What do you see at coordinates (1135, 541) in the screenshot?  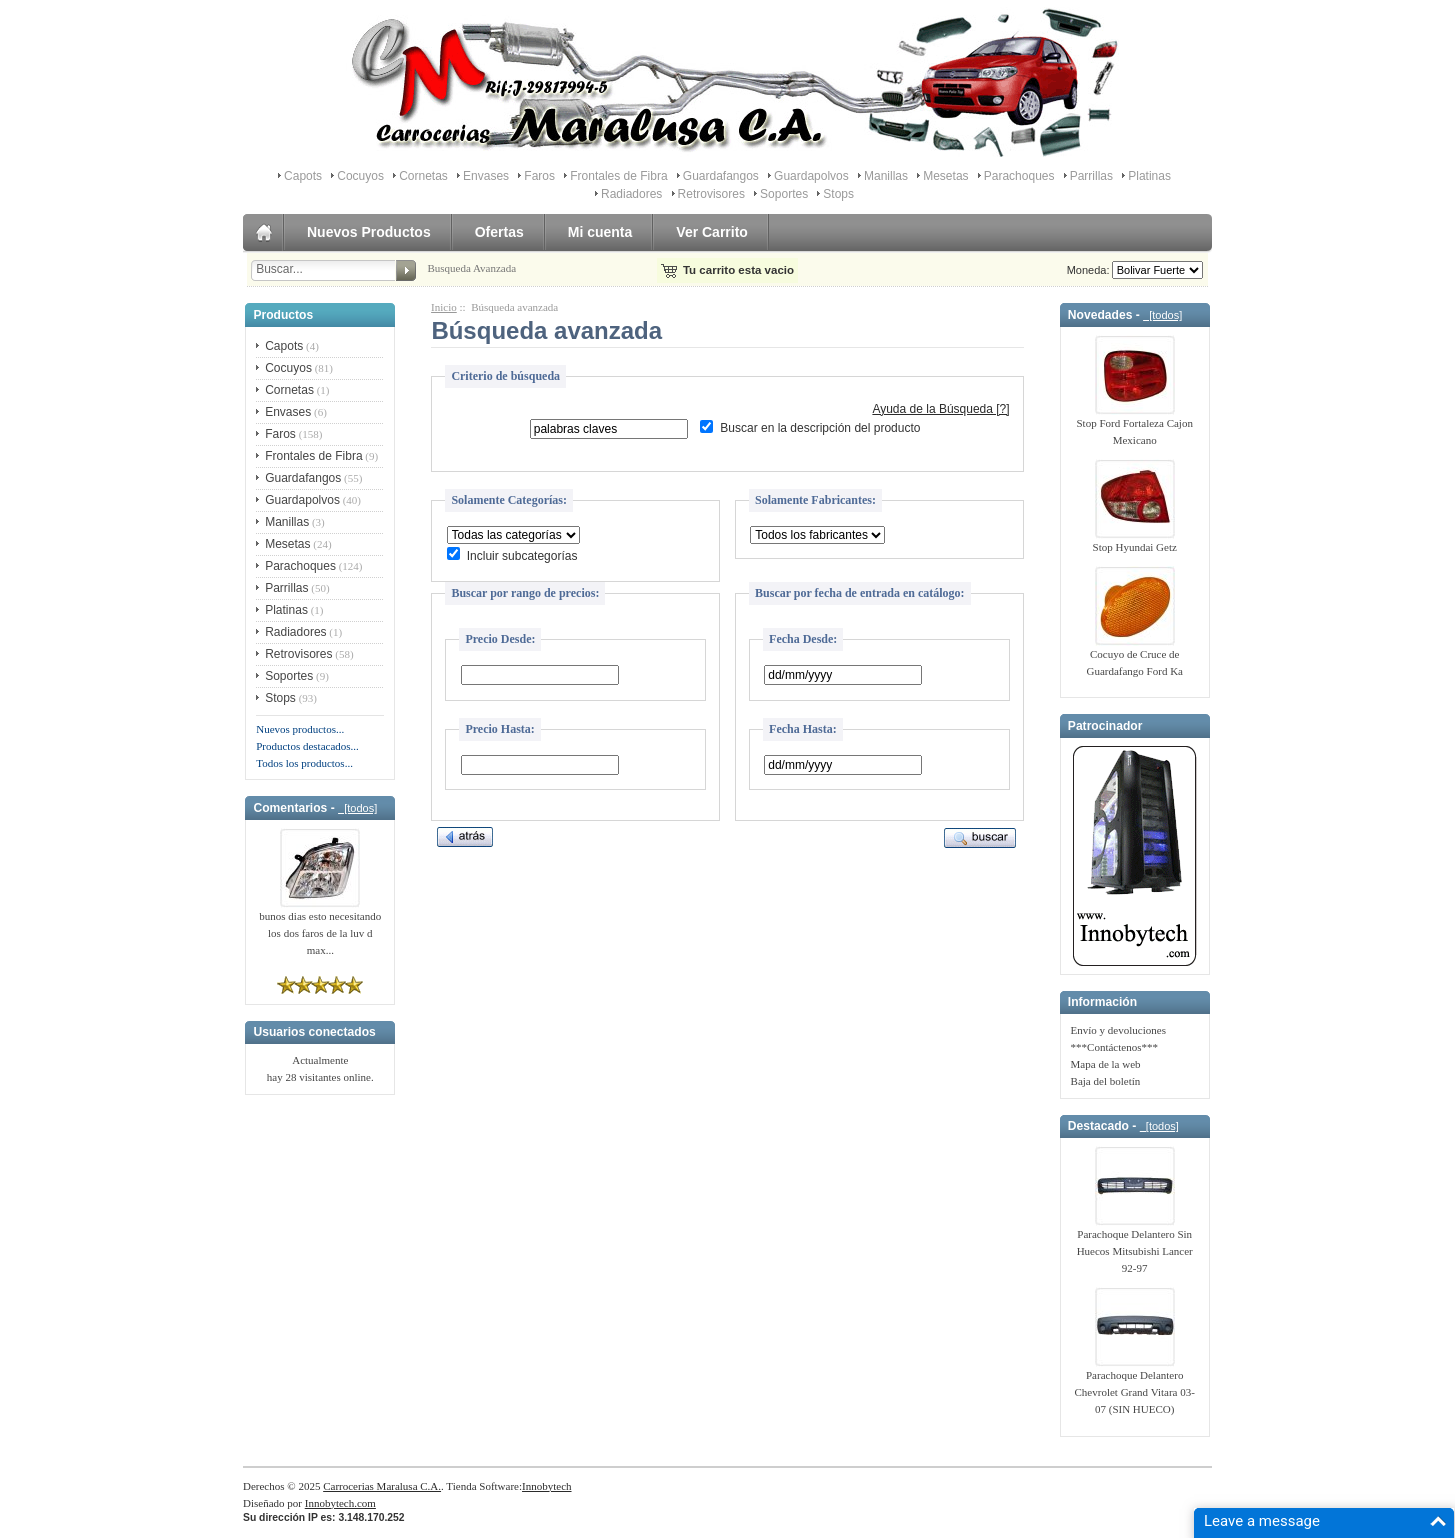 I see `Stop Hyundai Getz` at bounding box center [1135, 541].